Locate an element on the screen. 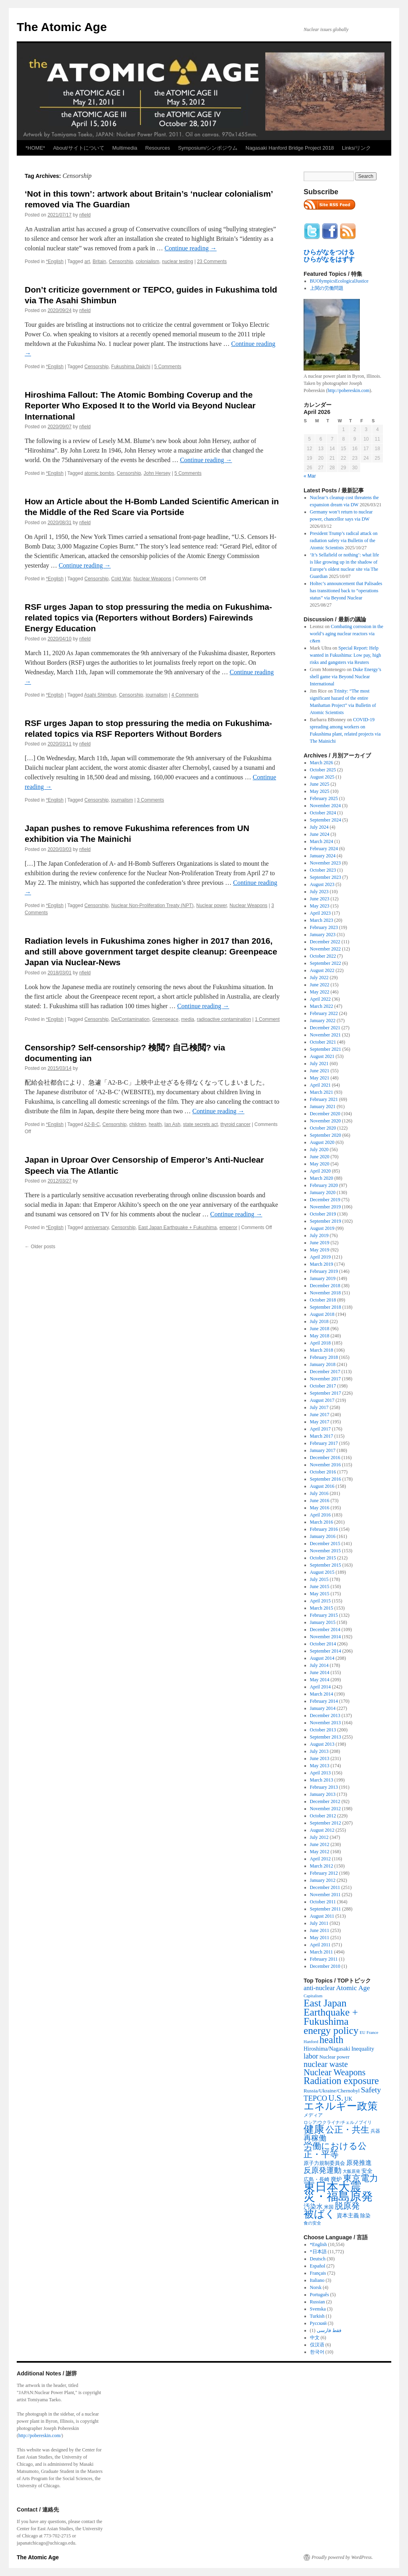  radioactive contamination is located at coordinates (224, 1019).